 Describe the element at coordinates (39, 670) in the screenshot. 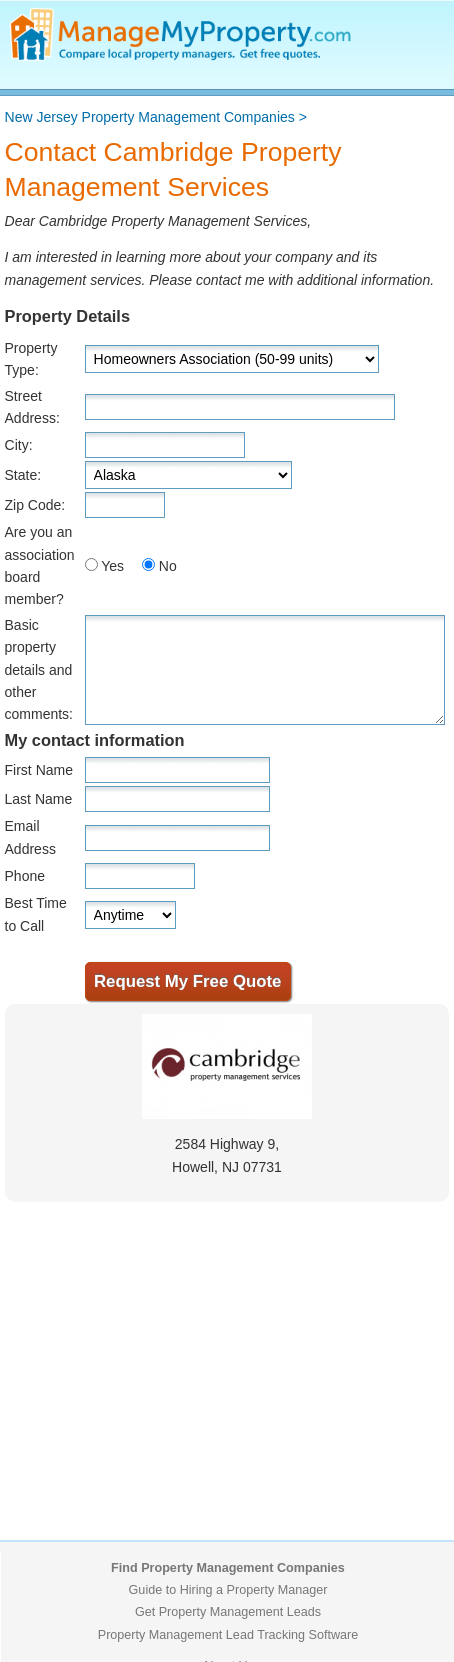

I see `Basic property details and other comments:` at that location.